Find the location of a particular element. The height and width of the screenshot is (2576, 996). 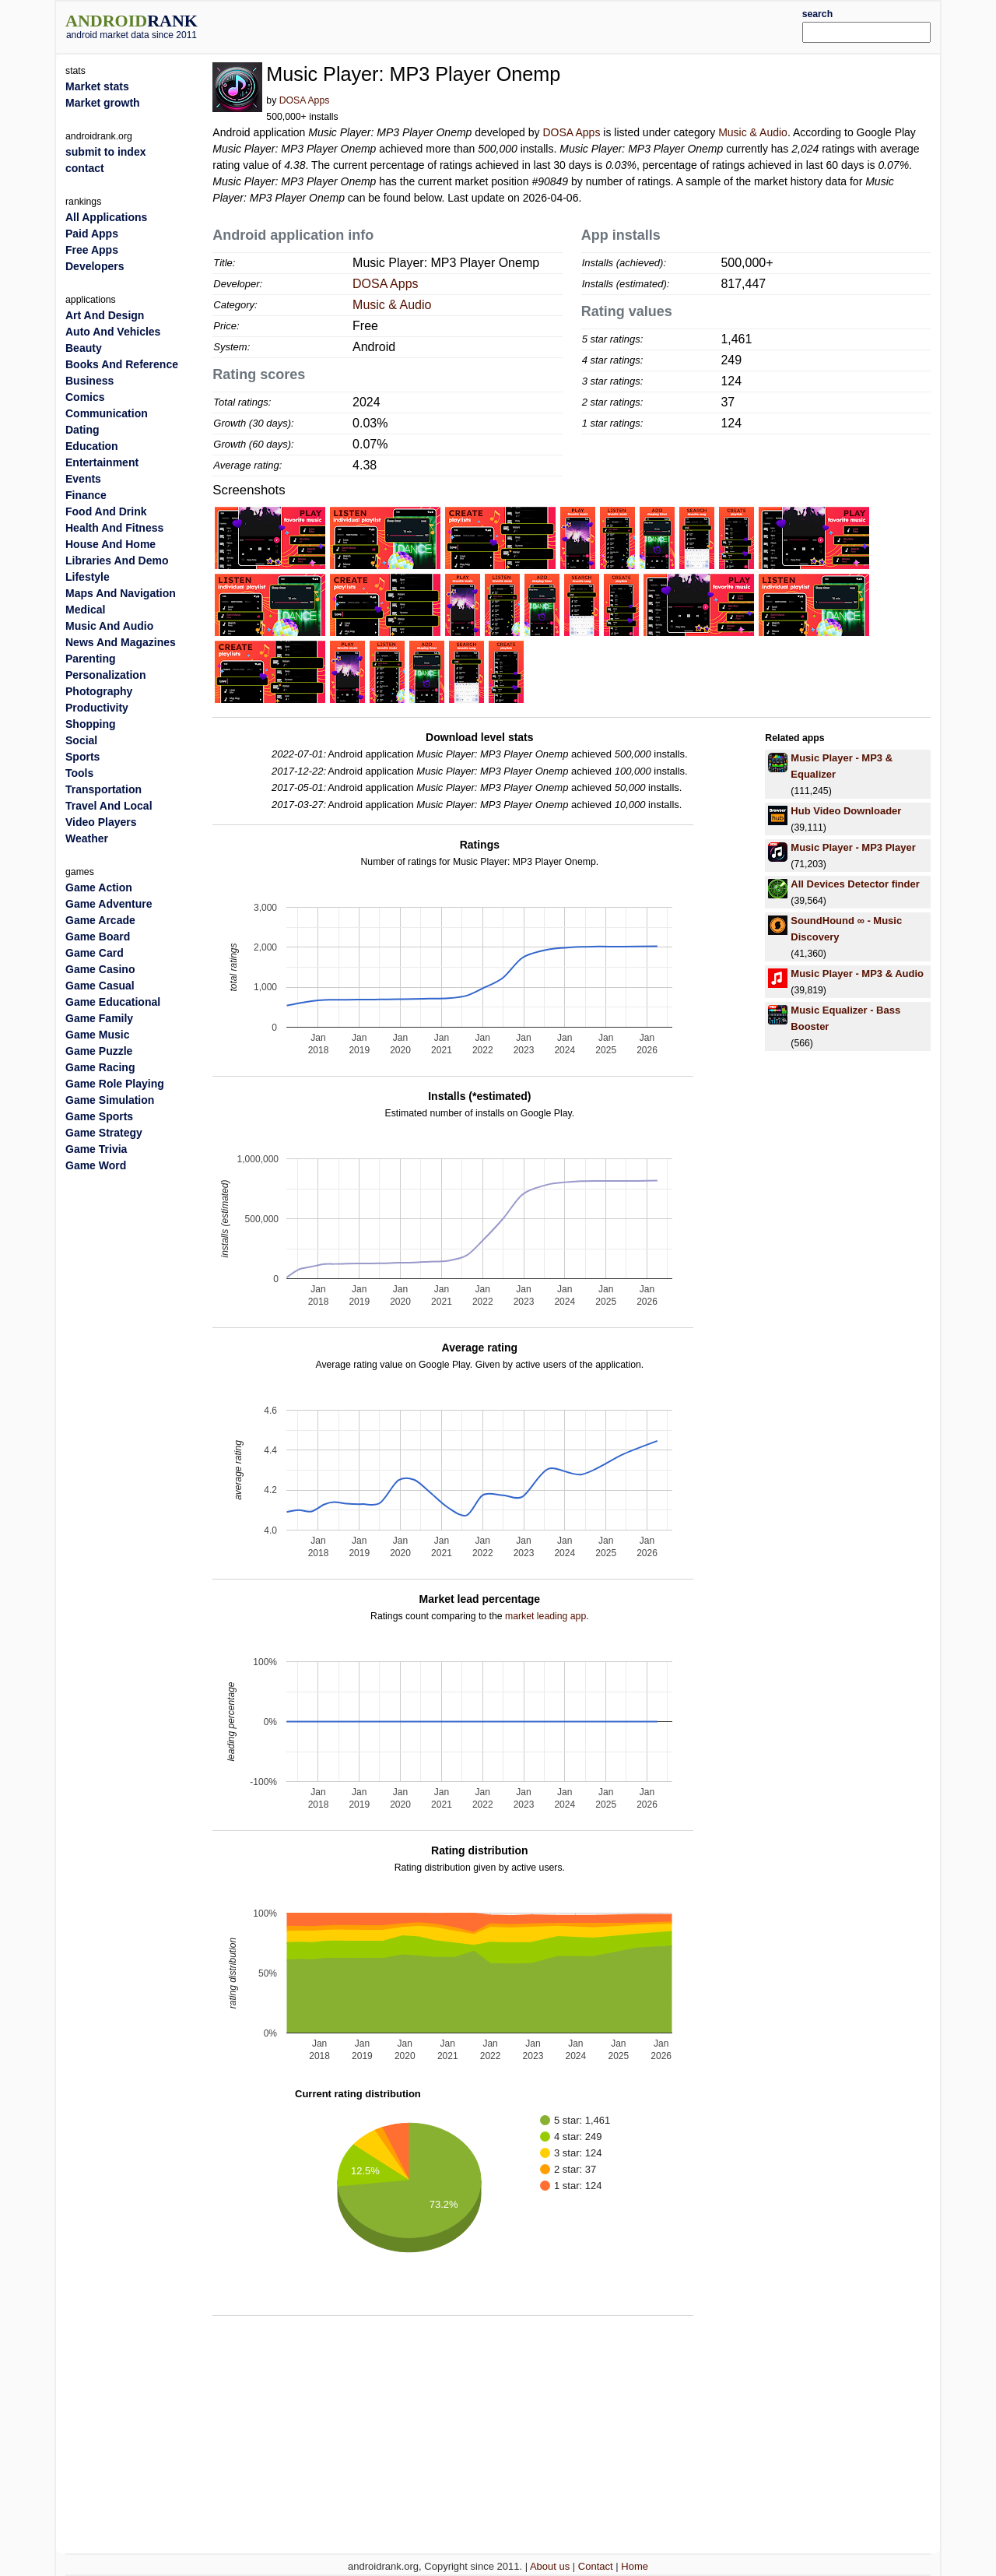

Game Puzzle is located at coordinates (98, 1051).